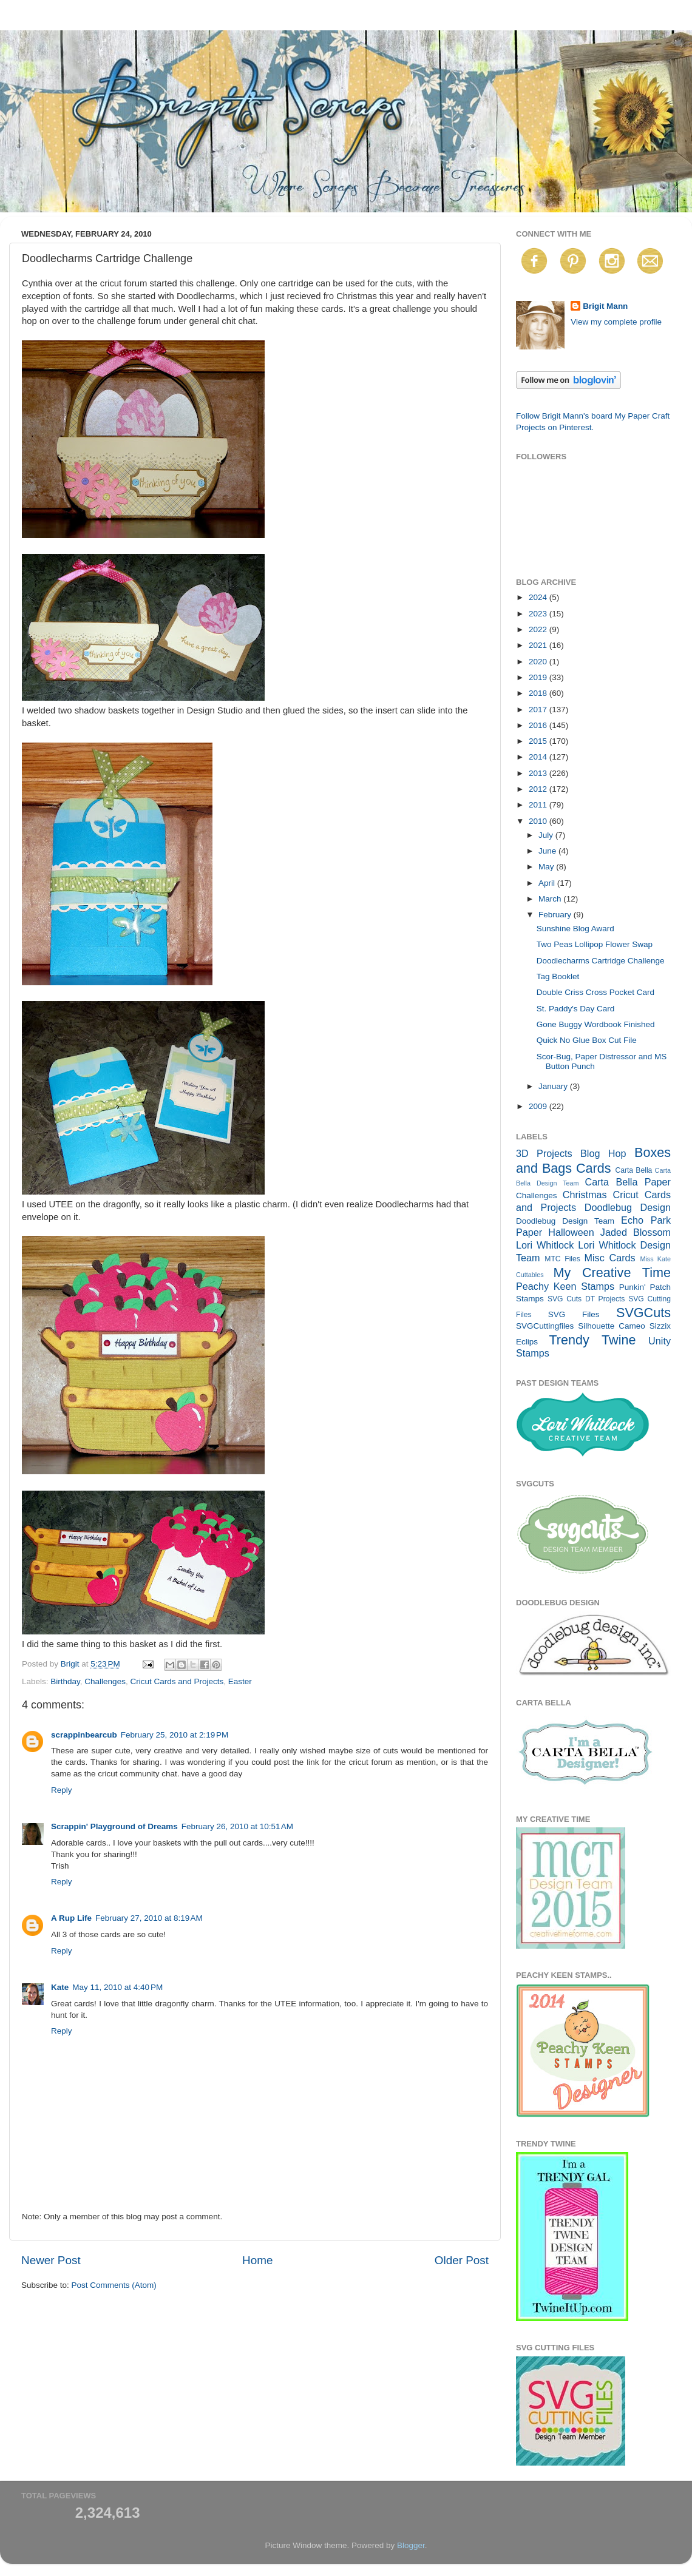 Image resolution: width=692 pixels, height=2576 pixels. What do you see at coordinates (628, 1207) in the screenshot?
I see `Doodlebug Design` at bounding box center [628, 1207].